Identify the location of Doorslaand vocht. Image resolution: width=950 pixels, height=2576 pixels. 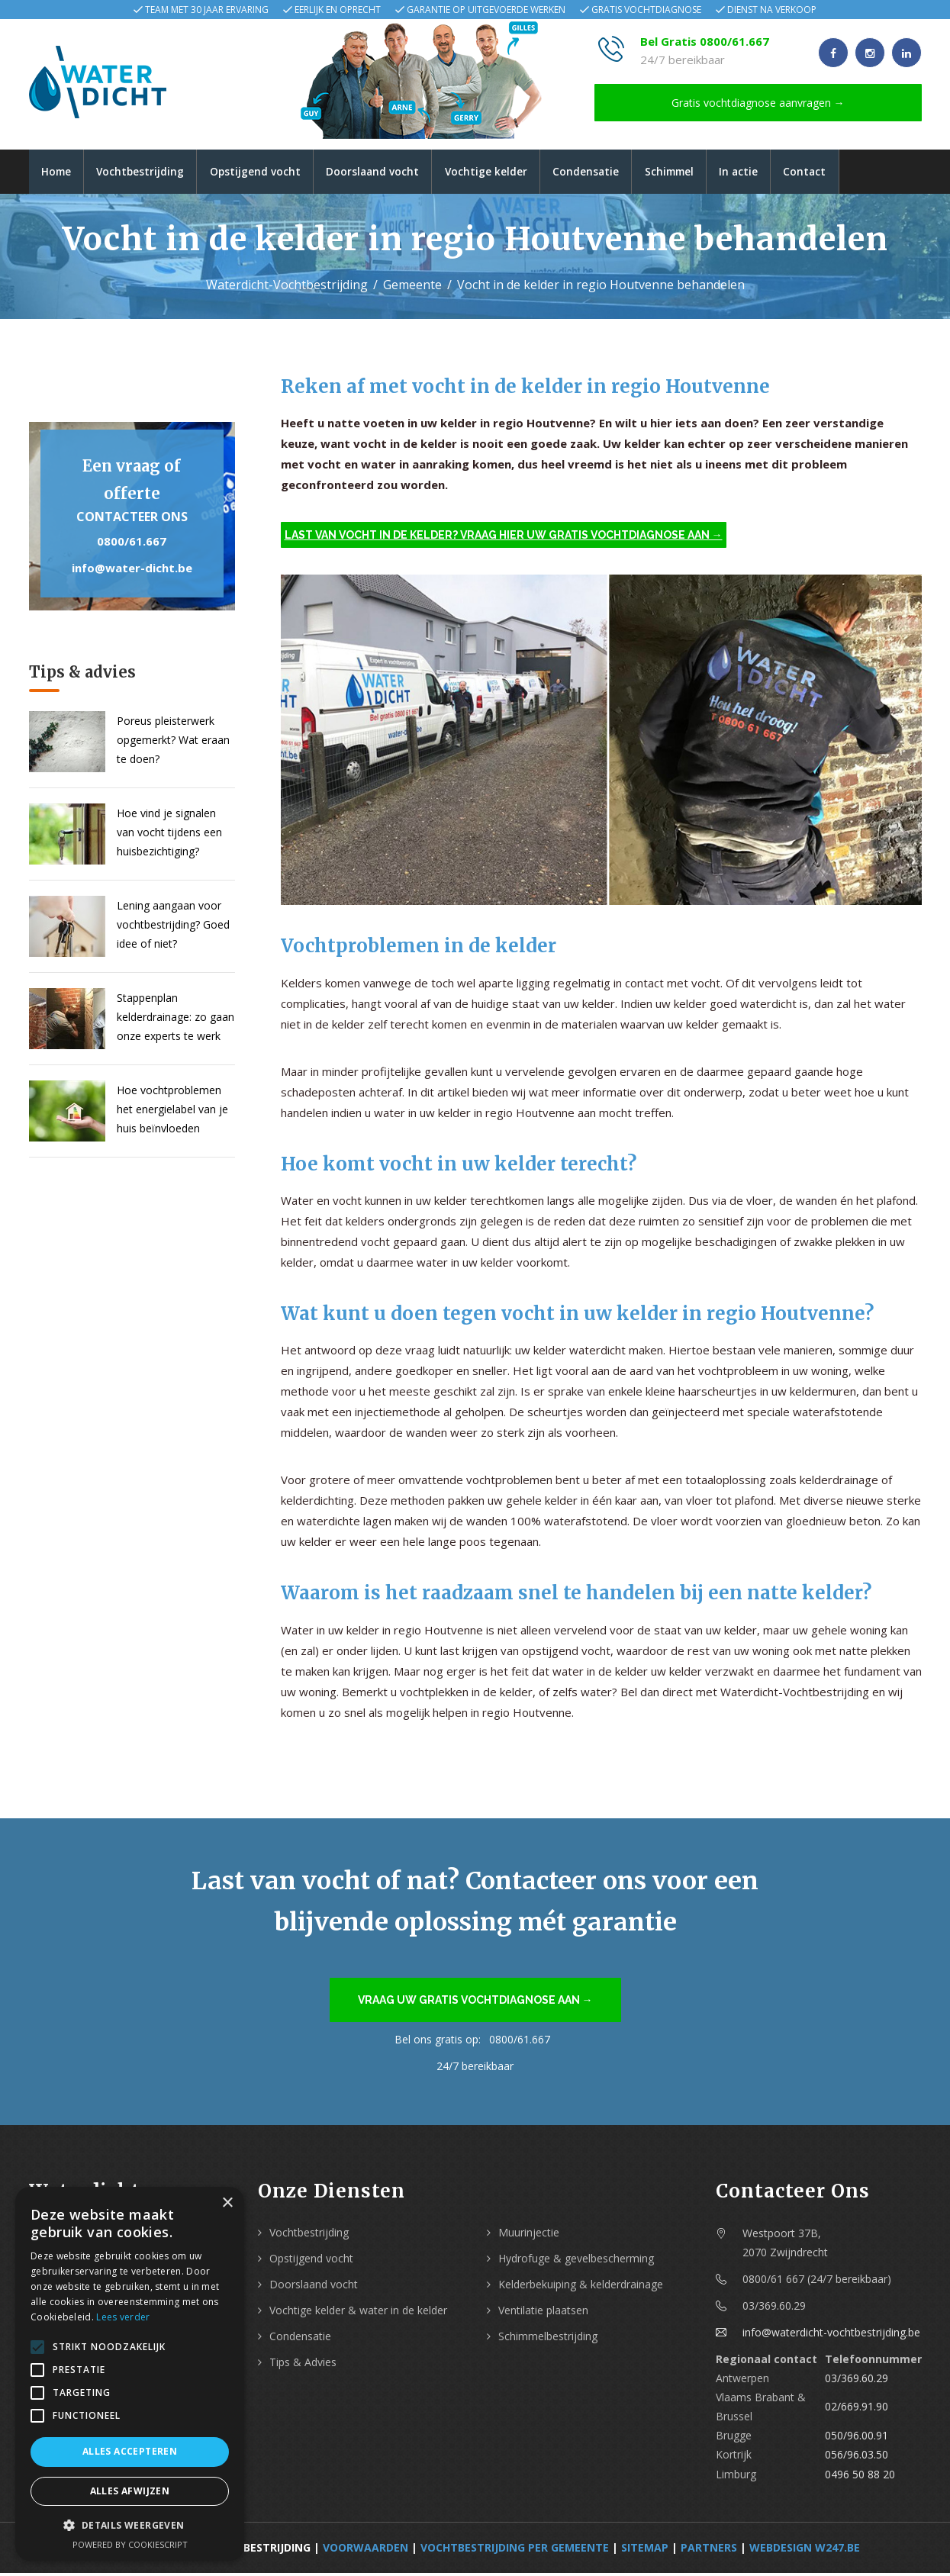
(387, 173).